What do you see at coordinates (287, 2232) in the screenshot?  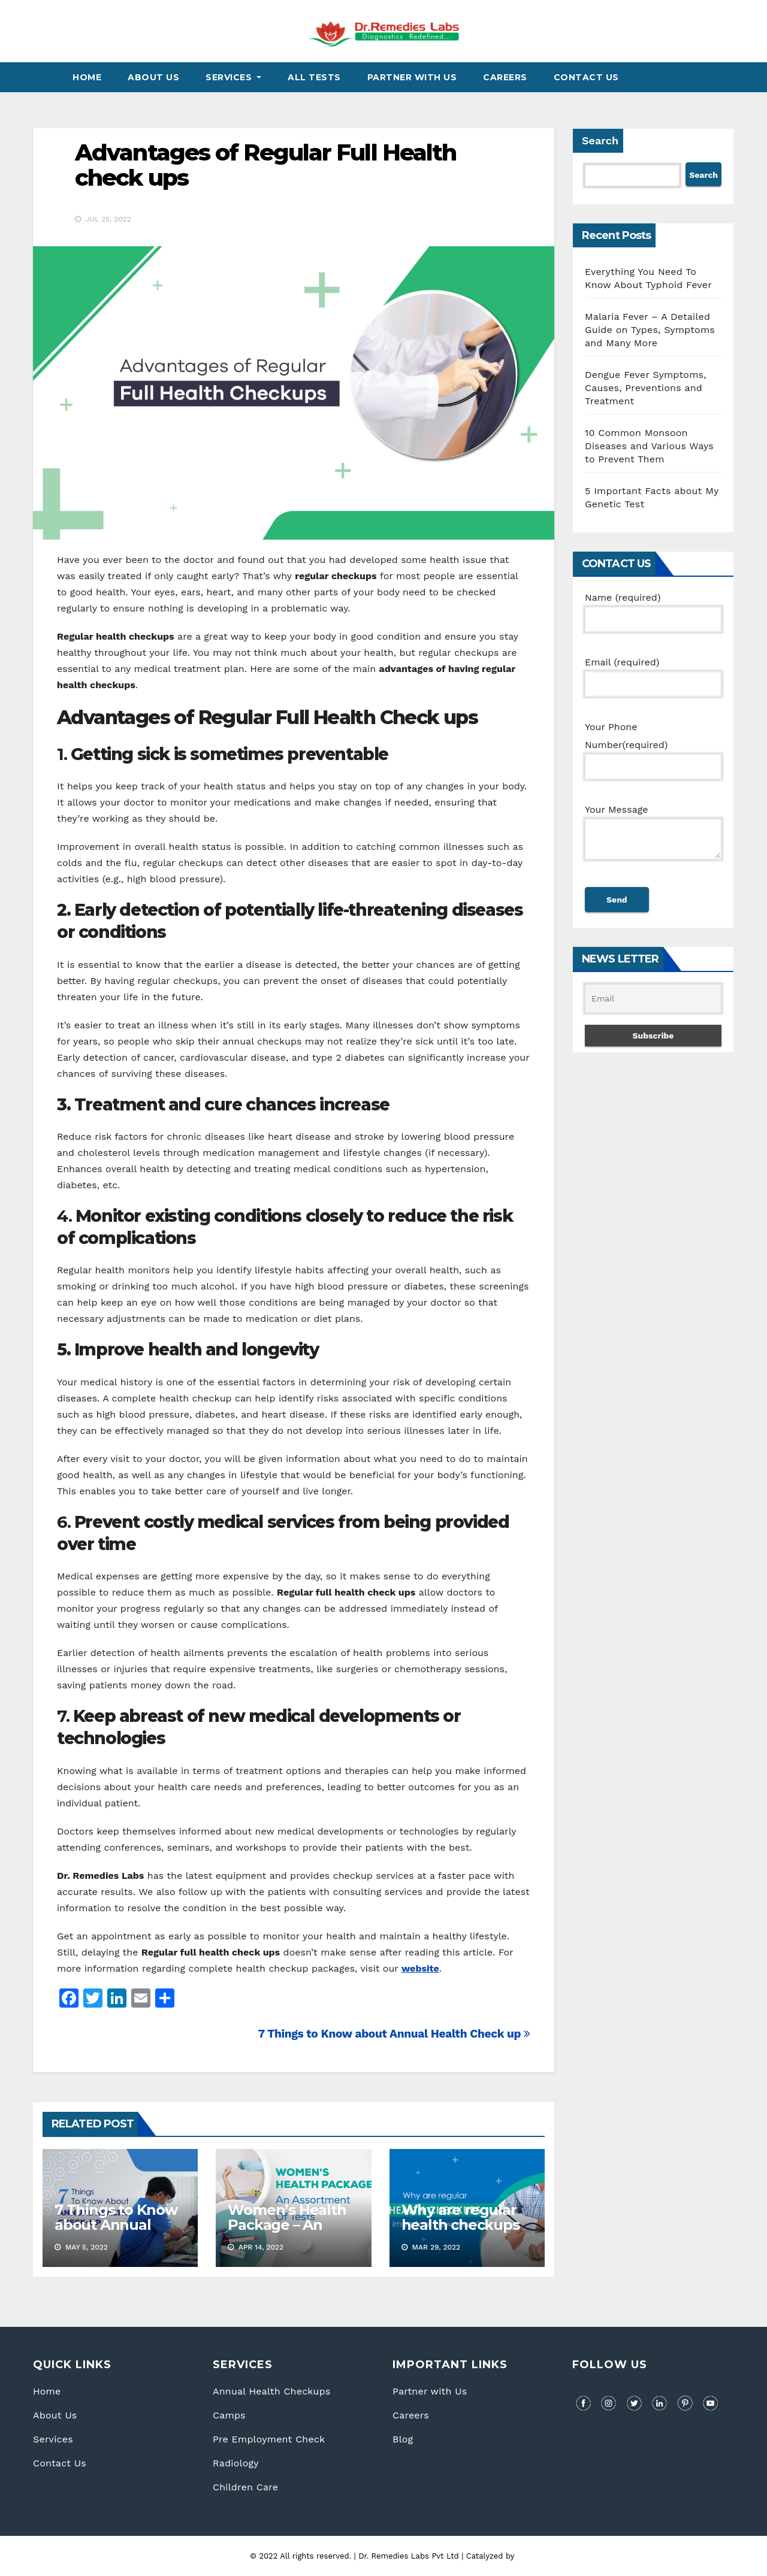 I see `Women’s Health Package – An assortment of tests` at bounding box center [287, 2232].